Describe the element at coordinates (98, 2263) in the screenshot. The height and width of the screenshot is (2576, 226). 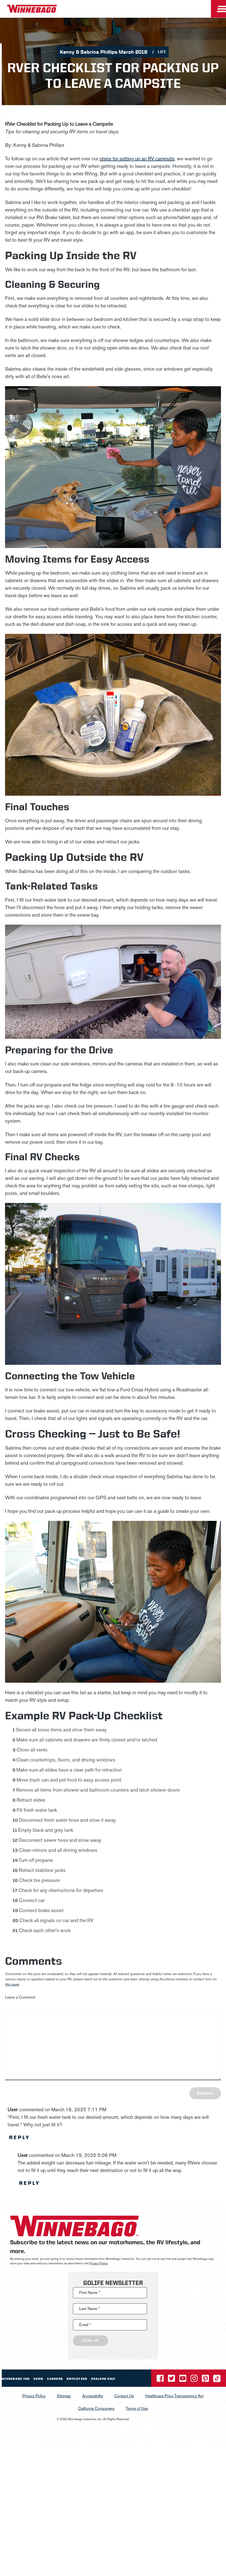
I see `Privacy Policy` at that location.